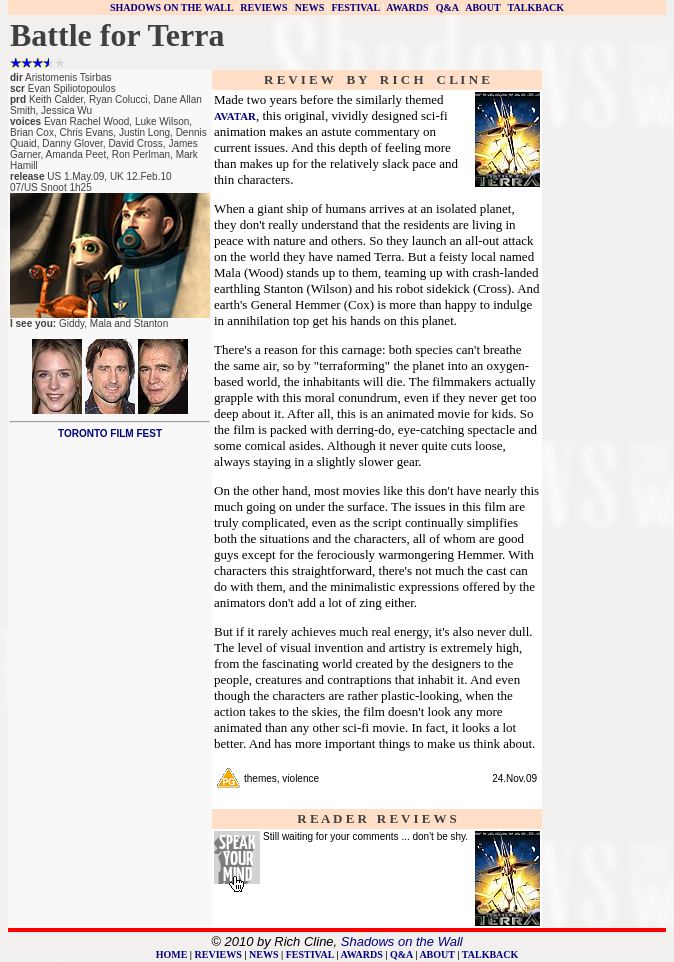 This screenshot has height=962, width=674. I want to click on [Advertisement], so click(604, 372).